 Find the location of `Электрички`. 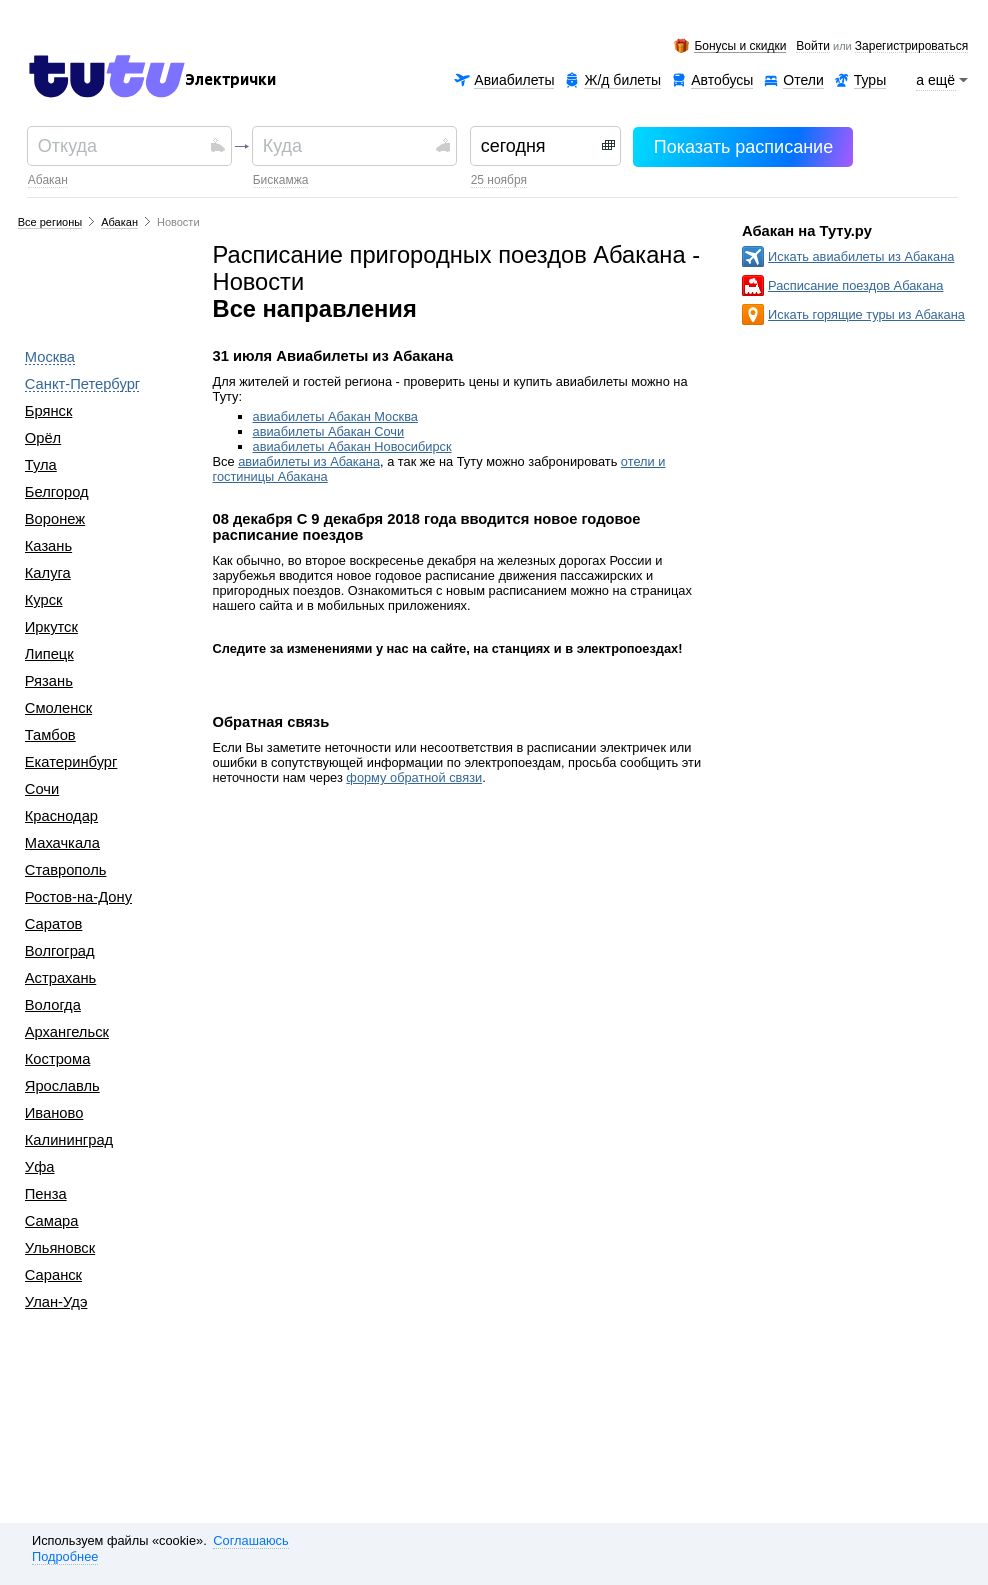

Электрички is located at coordinates (230, 80).